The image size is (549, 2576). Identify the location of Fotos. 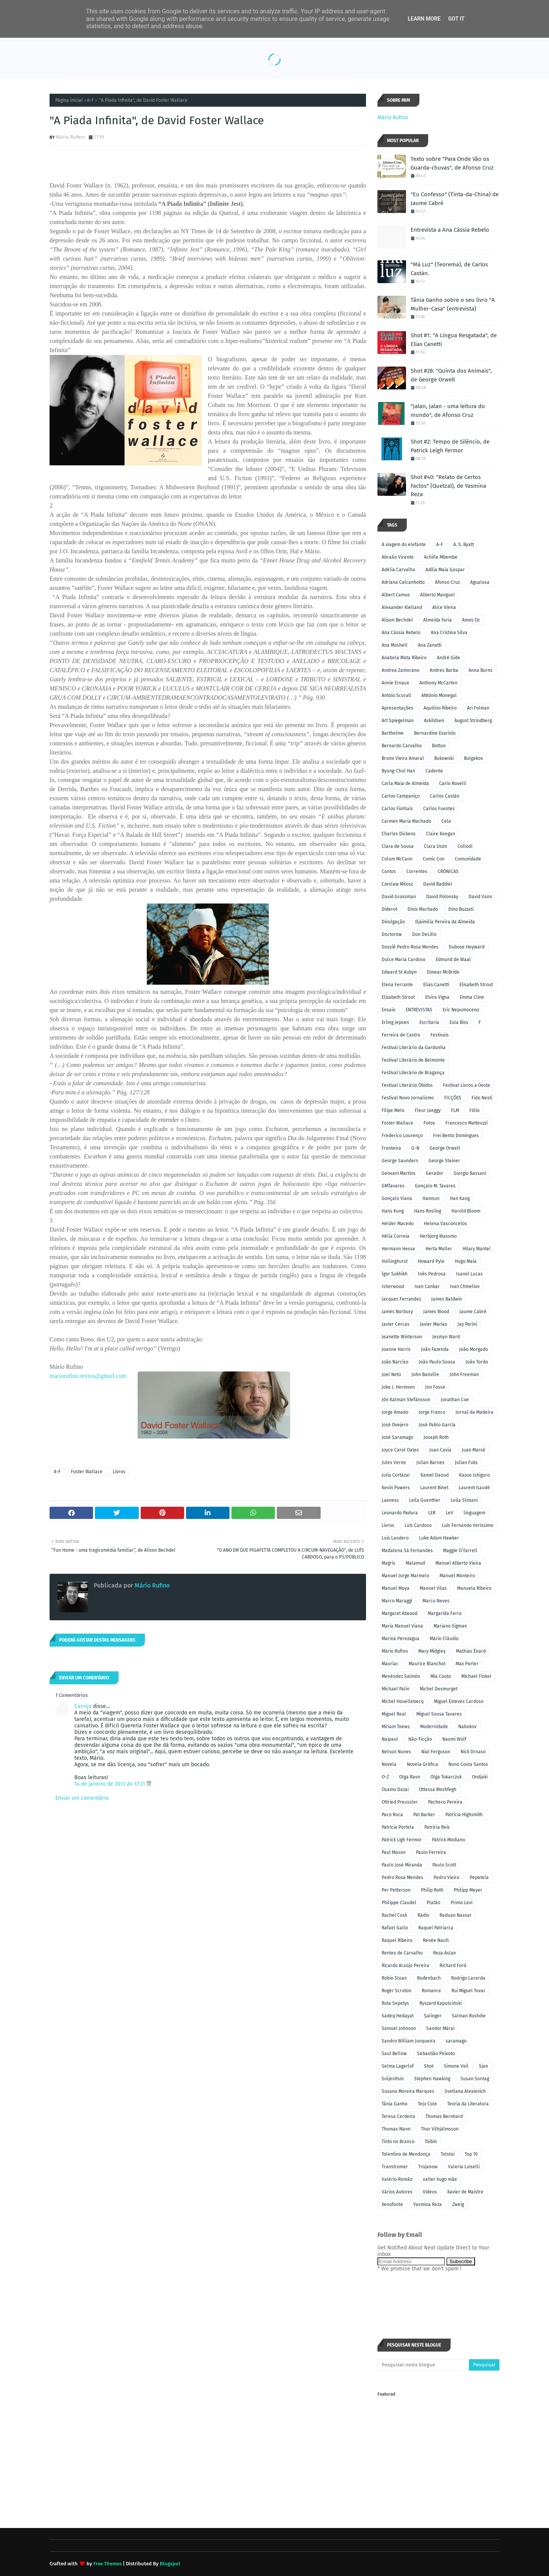
(429, 1123).